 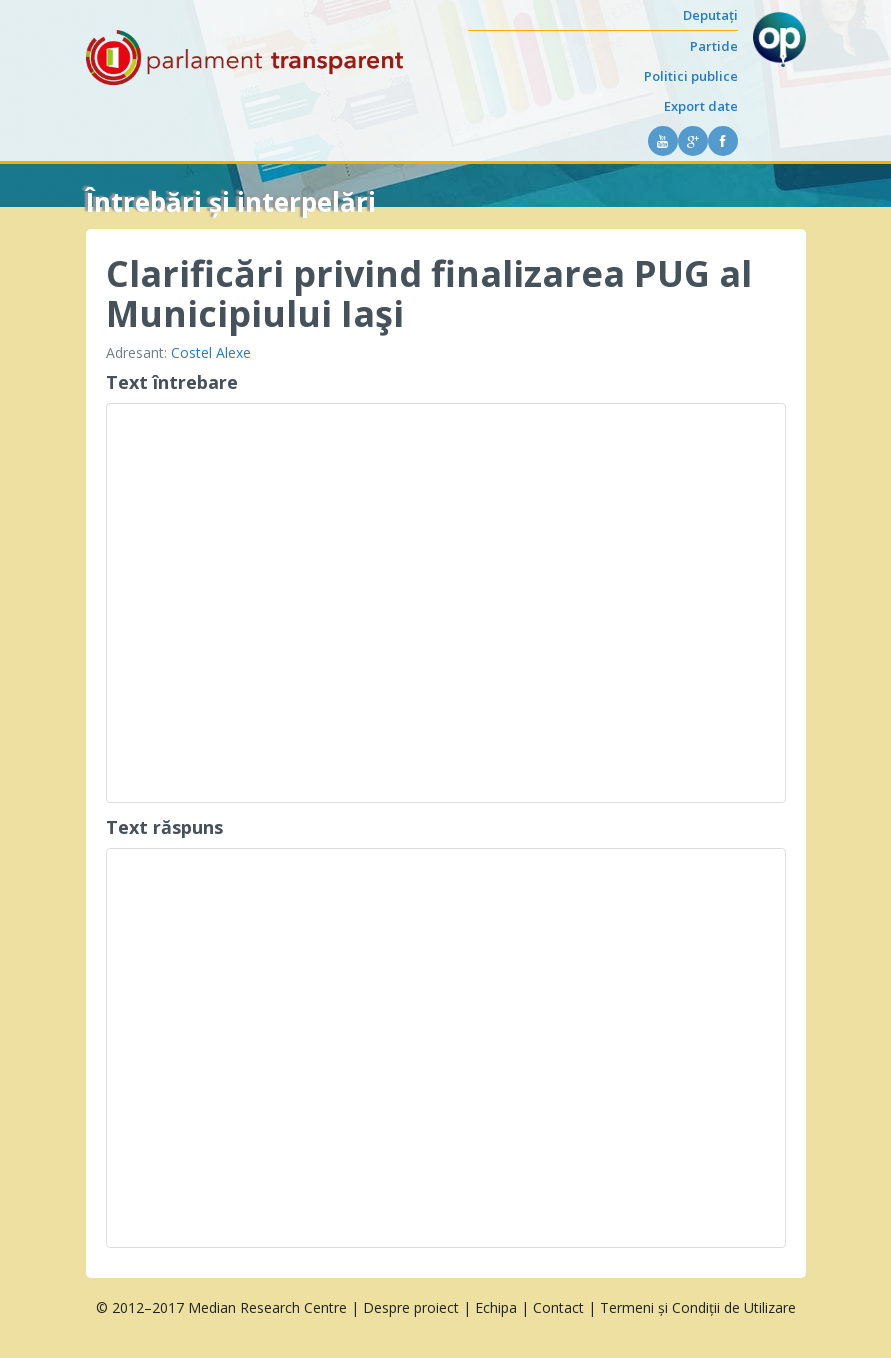 I want to click on Partide, so click(x=714, y=46).